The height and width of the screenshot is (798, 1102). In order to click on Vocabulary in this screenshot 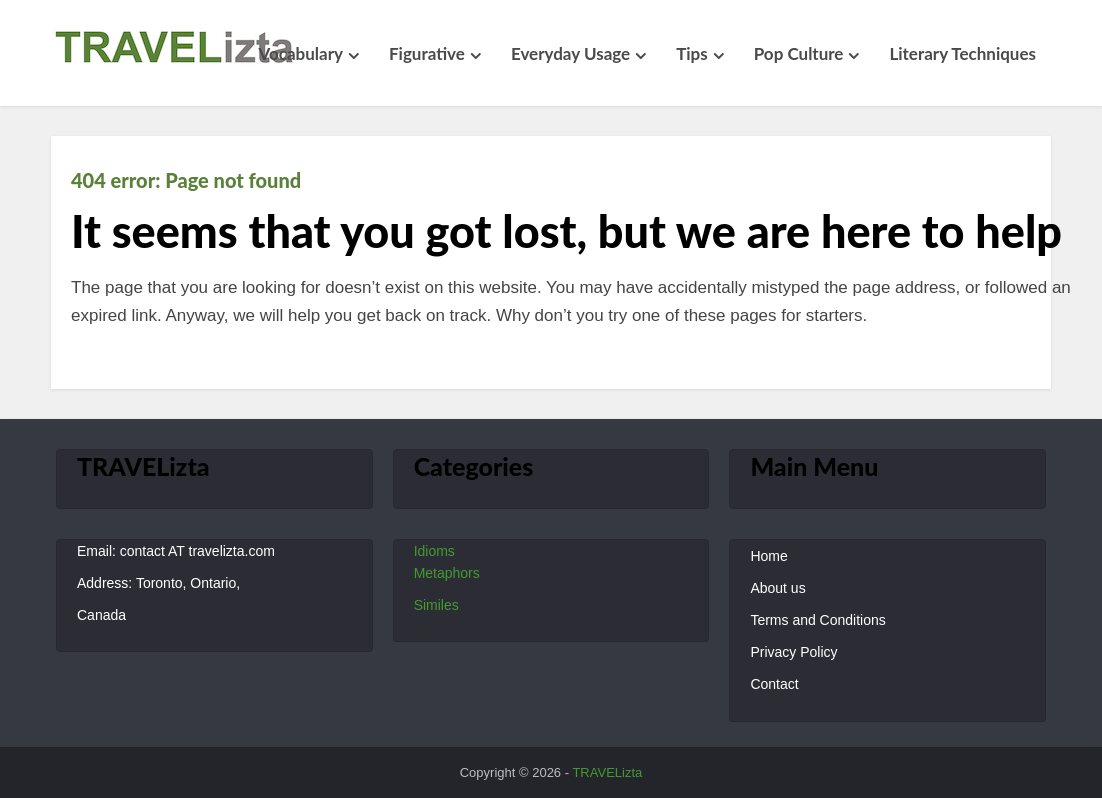, I will do `click(301, 53)`.